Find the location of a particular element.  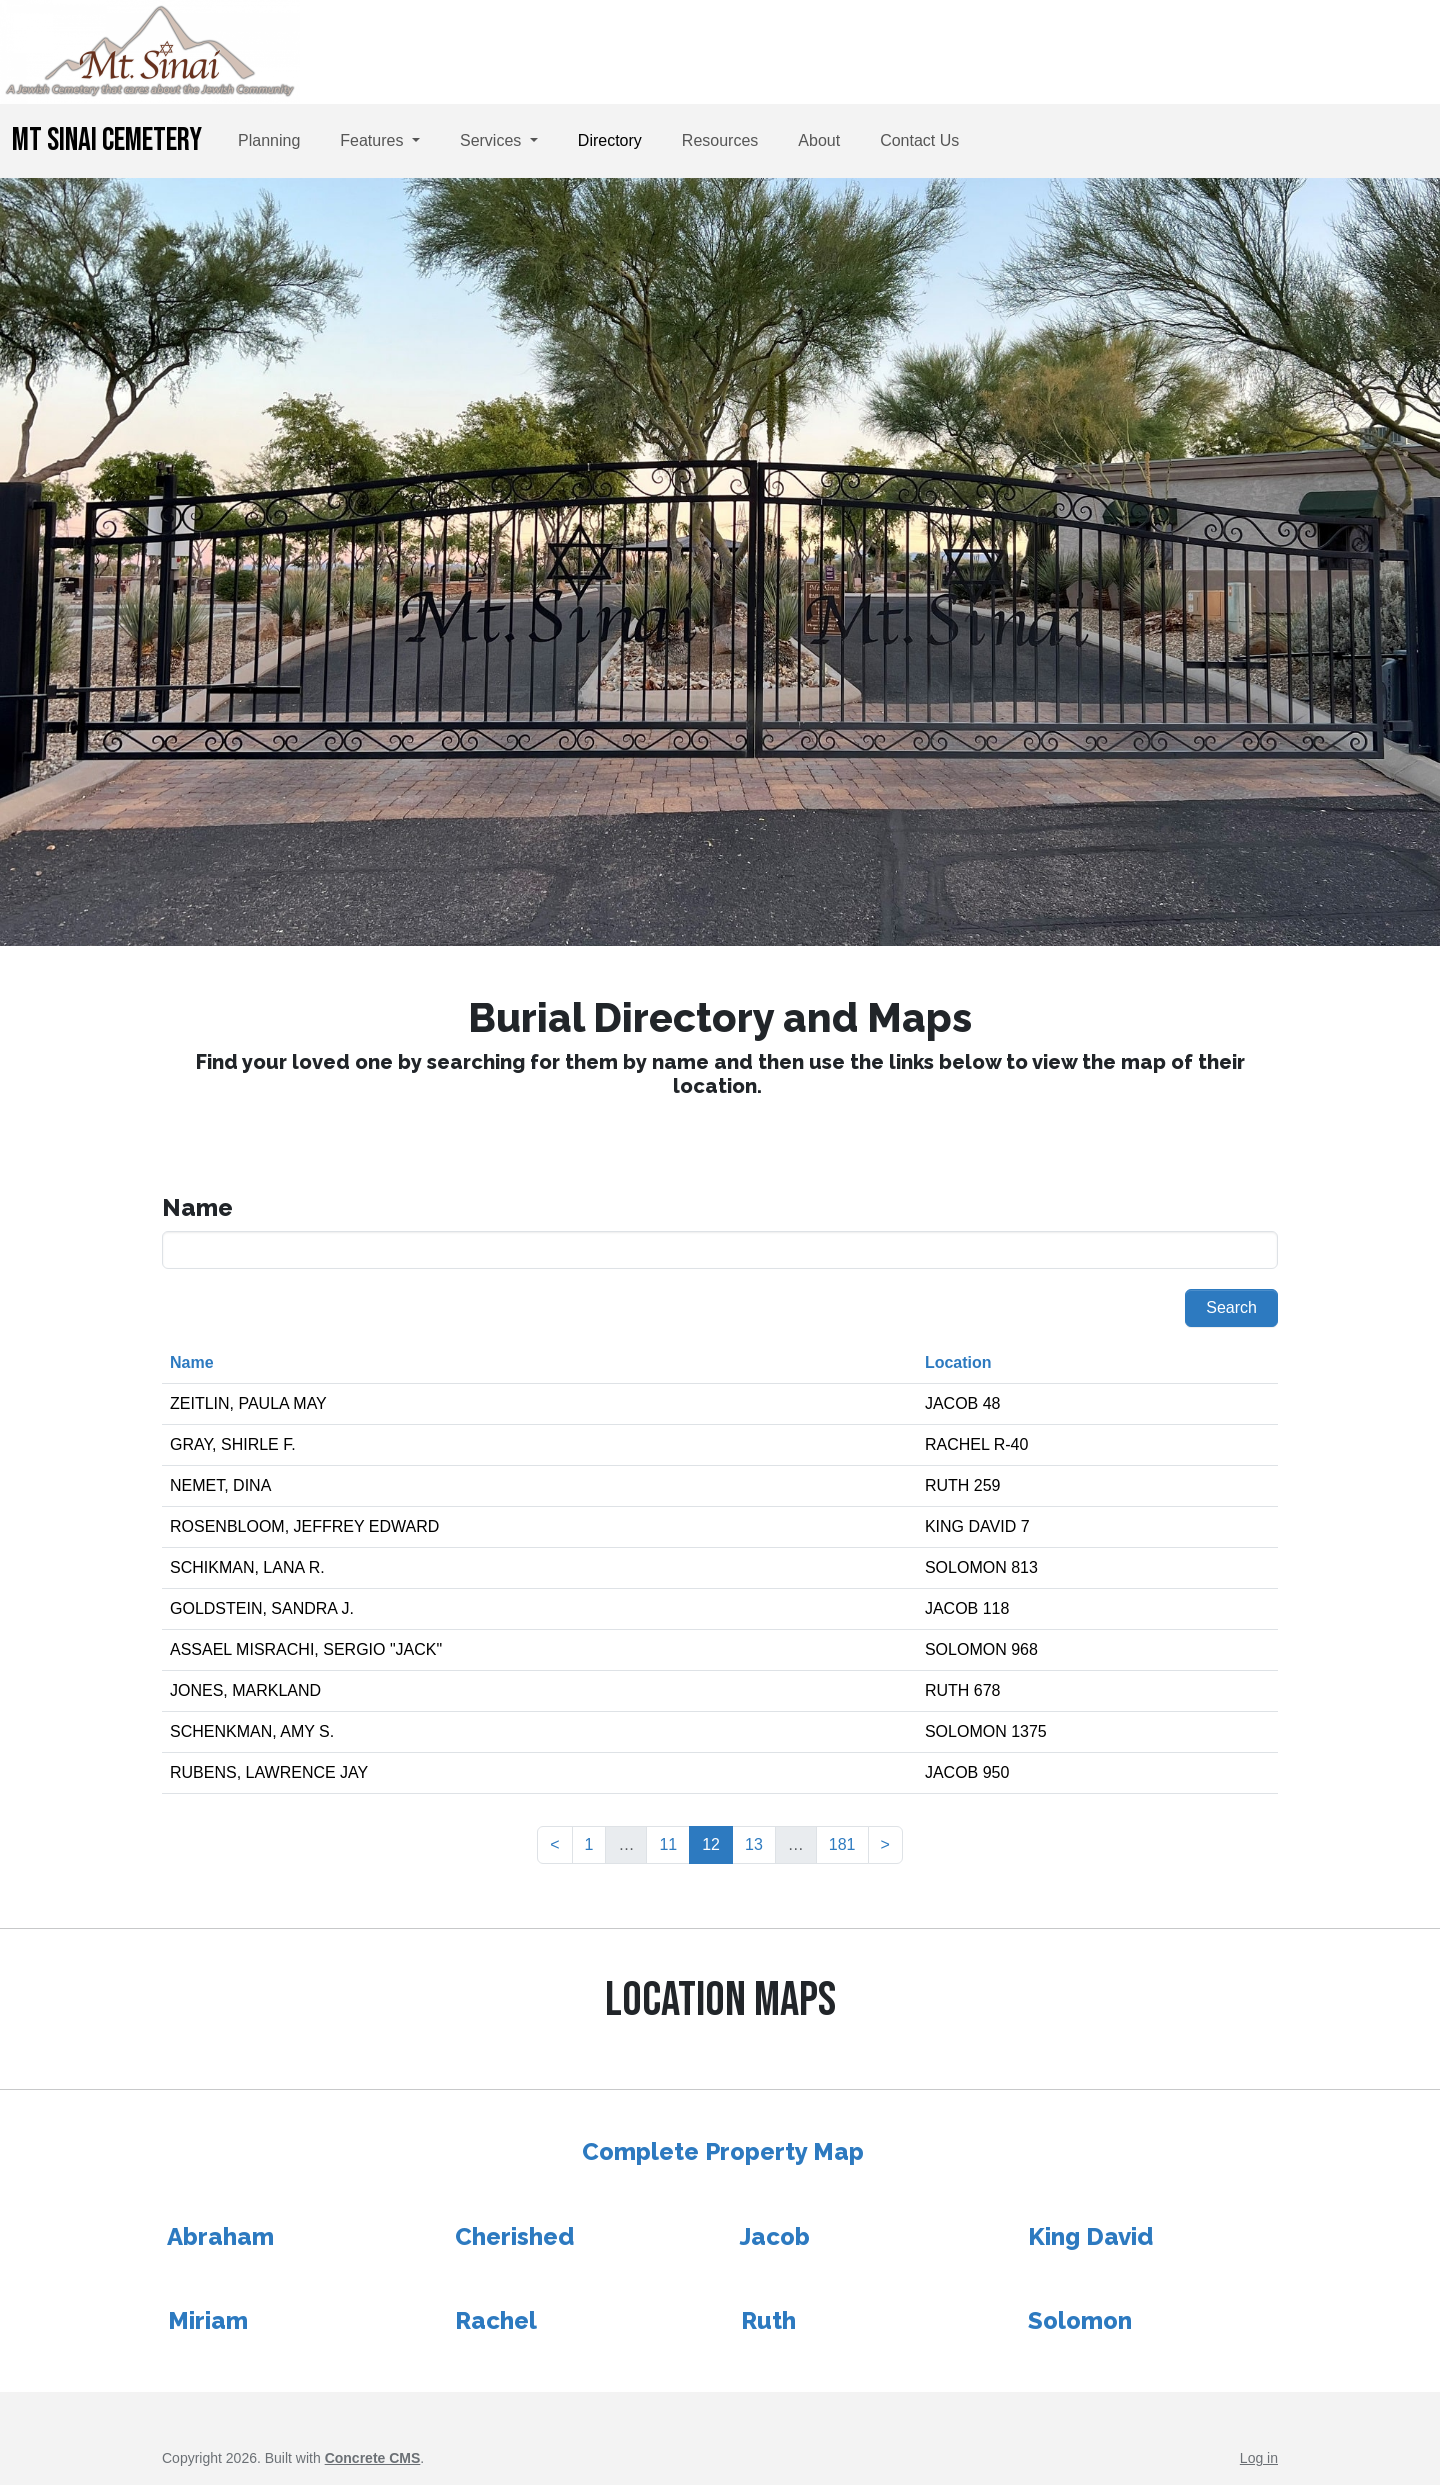

181 is located at coordinates (842, 1844).